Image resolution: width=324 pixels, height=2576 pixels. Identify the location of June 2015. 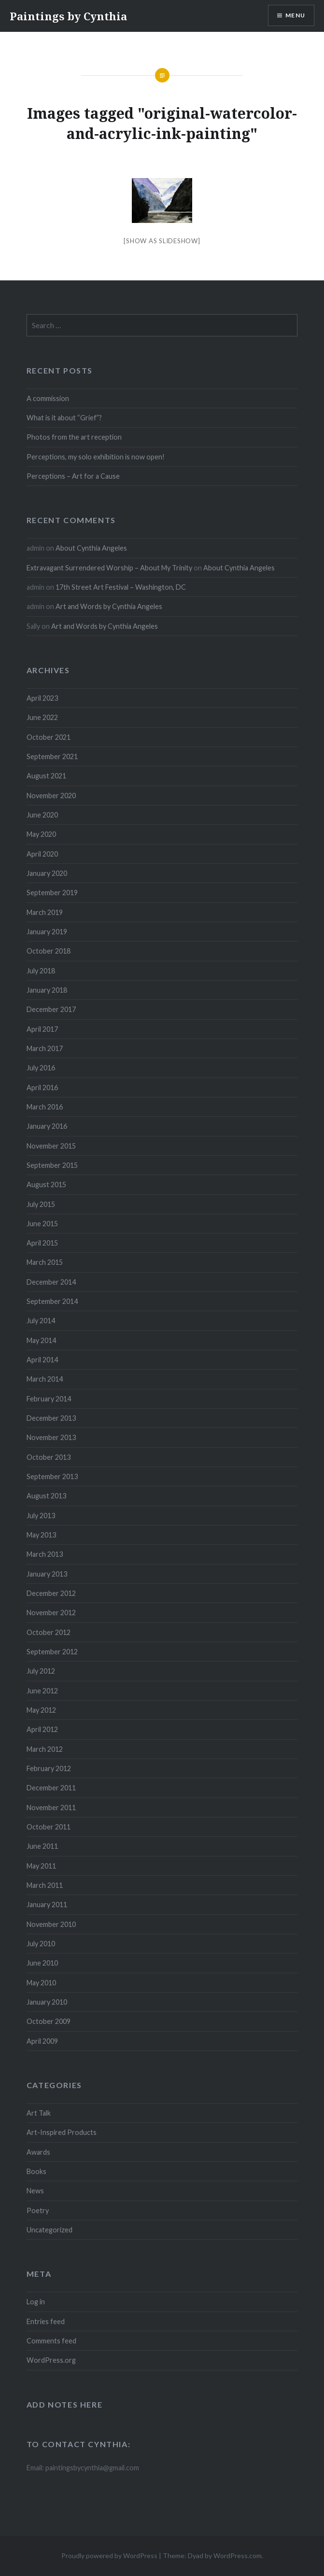
(42, 1223).